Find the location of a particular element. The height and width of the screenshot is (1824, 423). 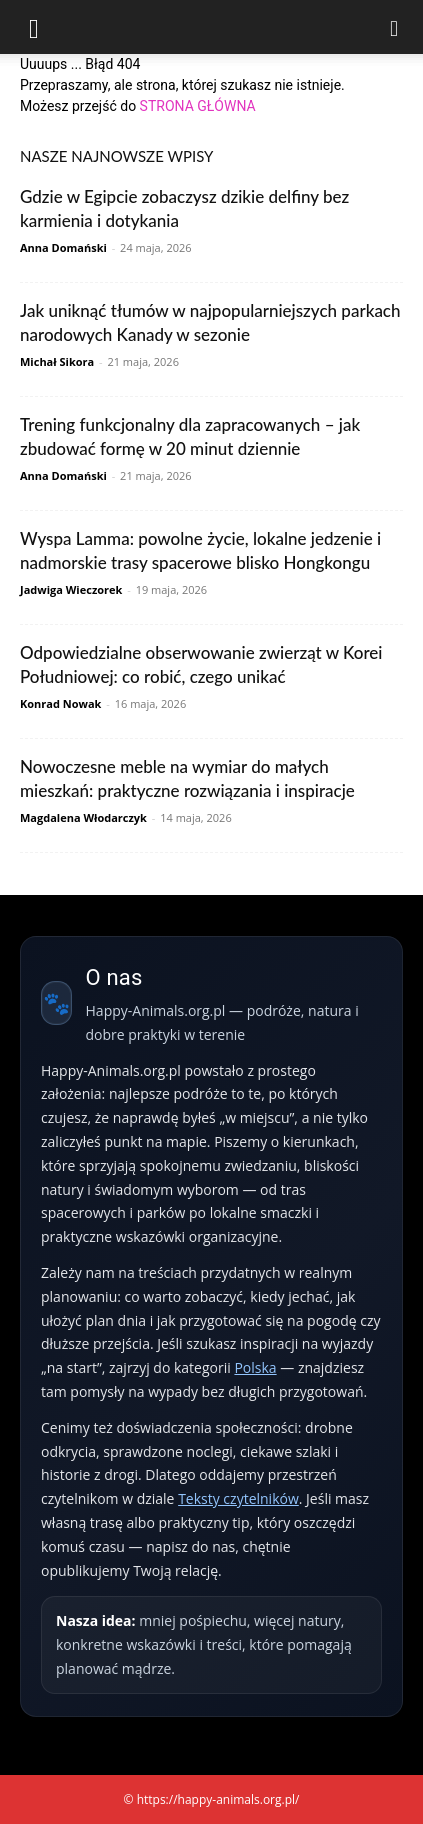

Michał Sikora is located at coordinates (57, 361).